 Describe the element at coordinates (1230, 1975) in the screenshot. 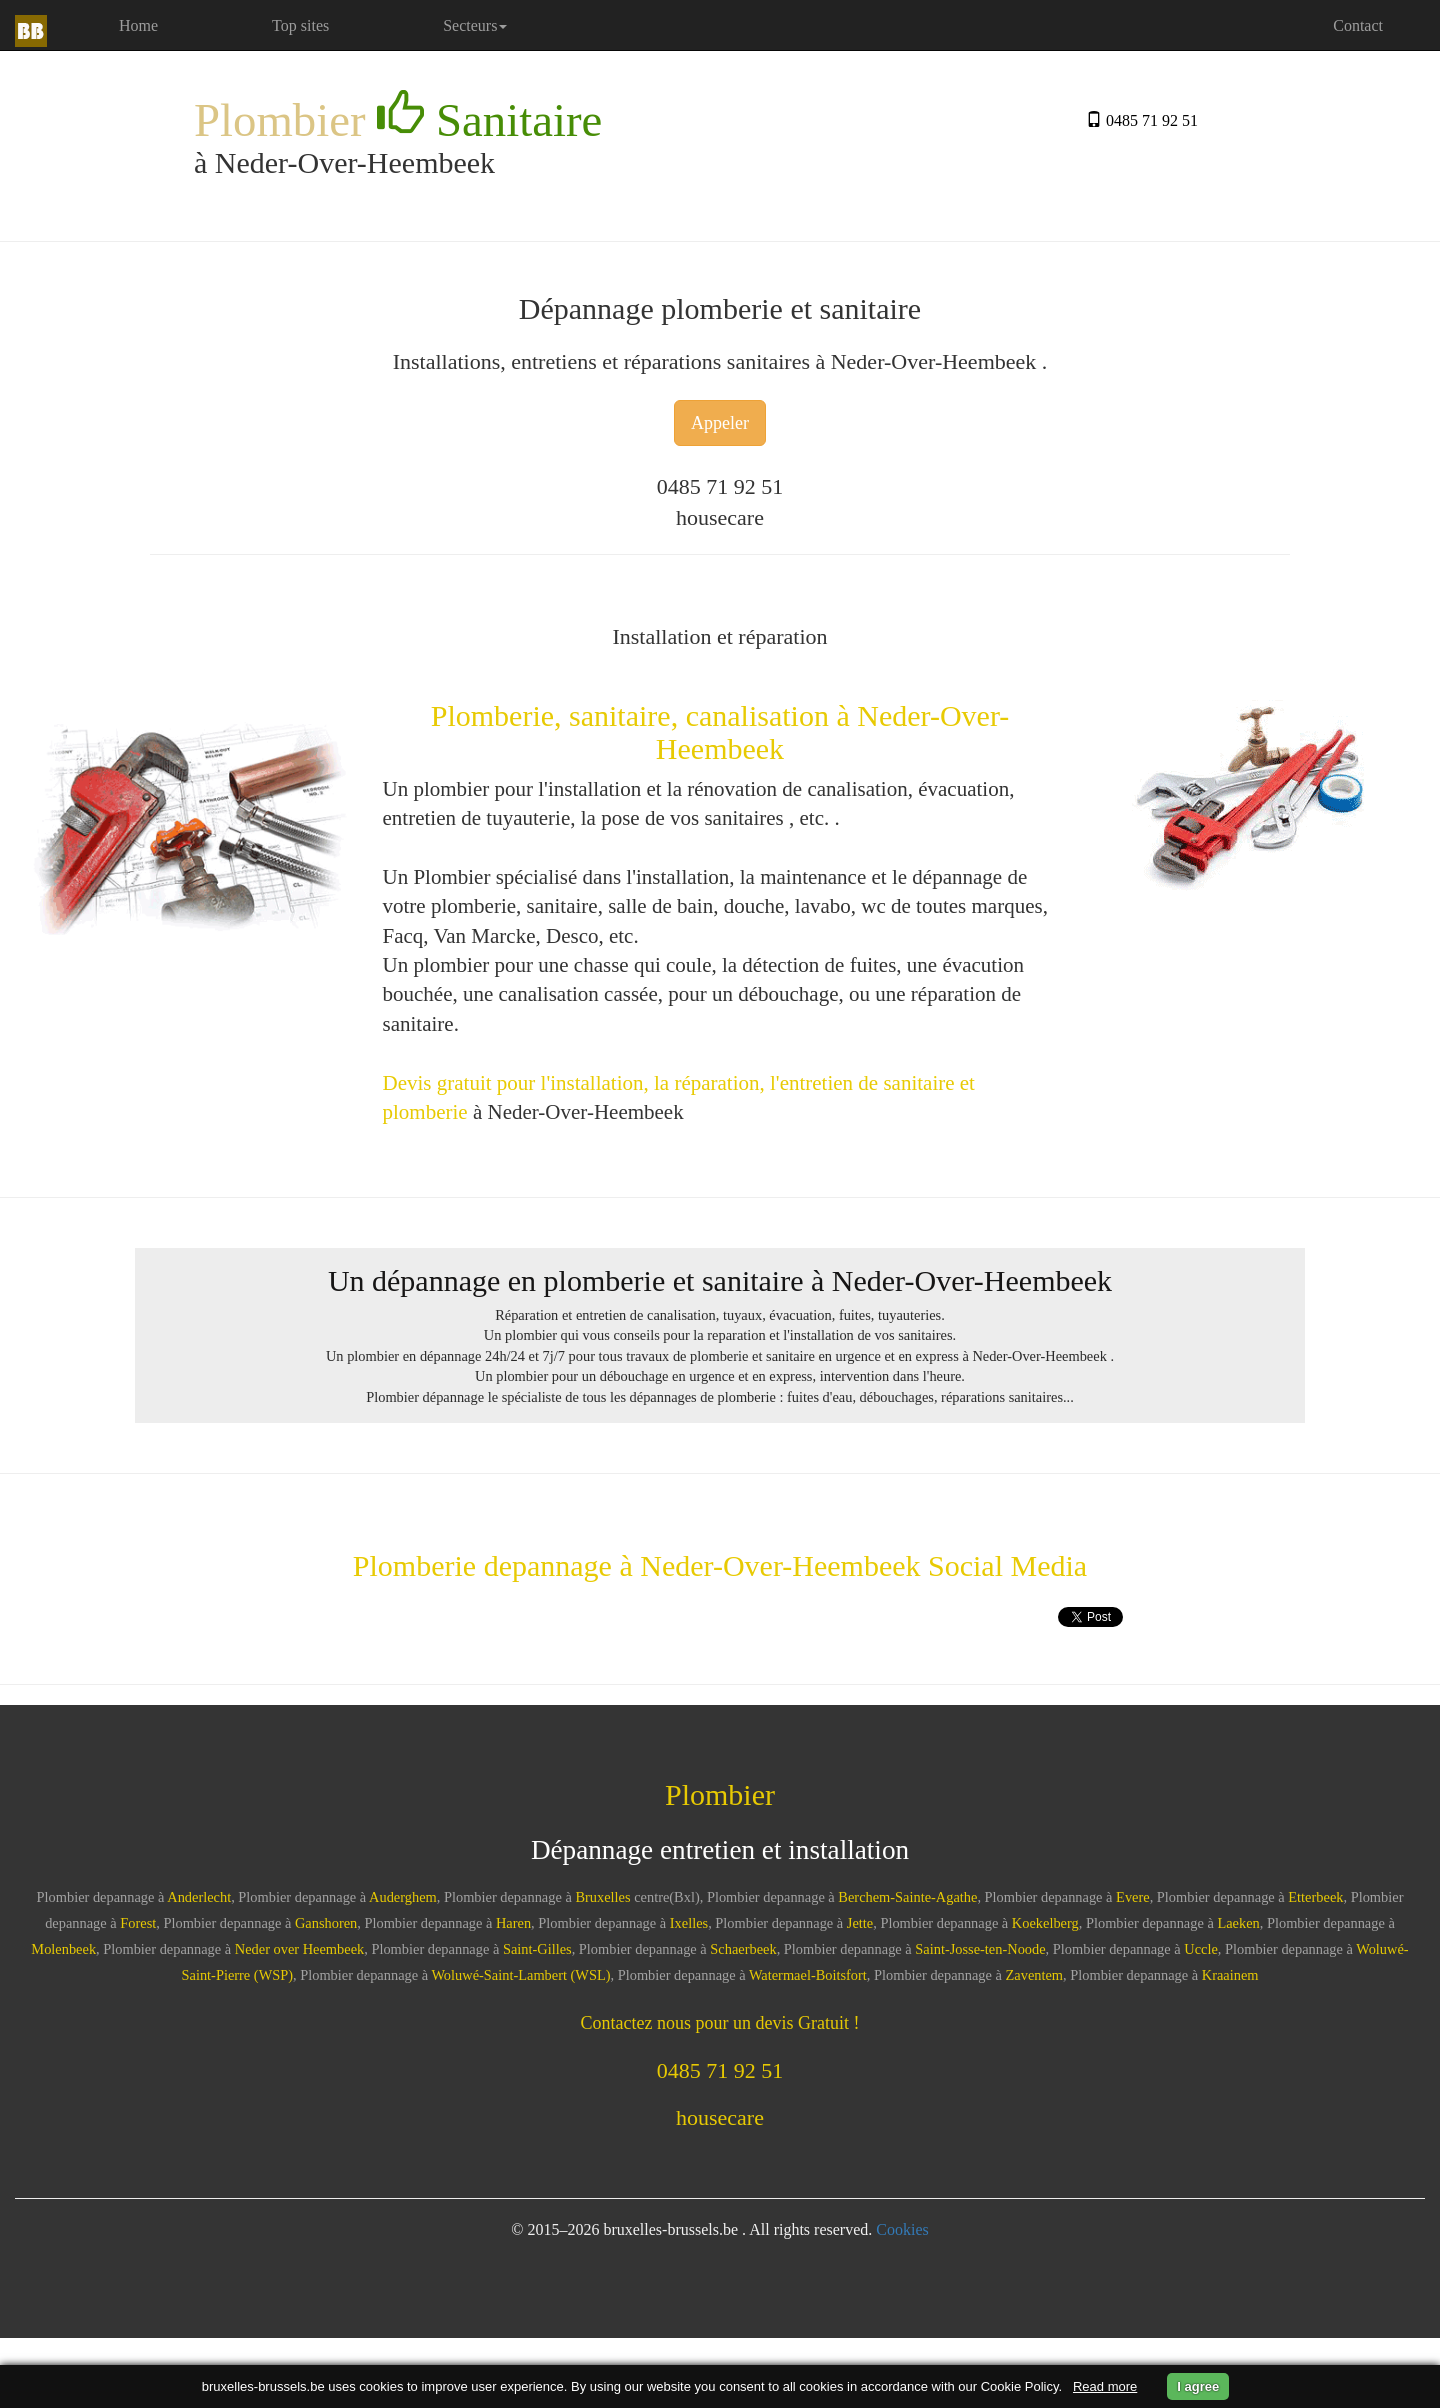

I see `Kraainem` at that location.